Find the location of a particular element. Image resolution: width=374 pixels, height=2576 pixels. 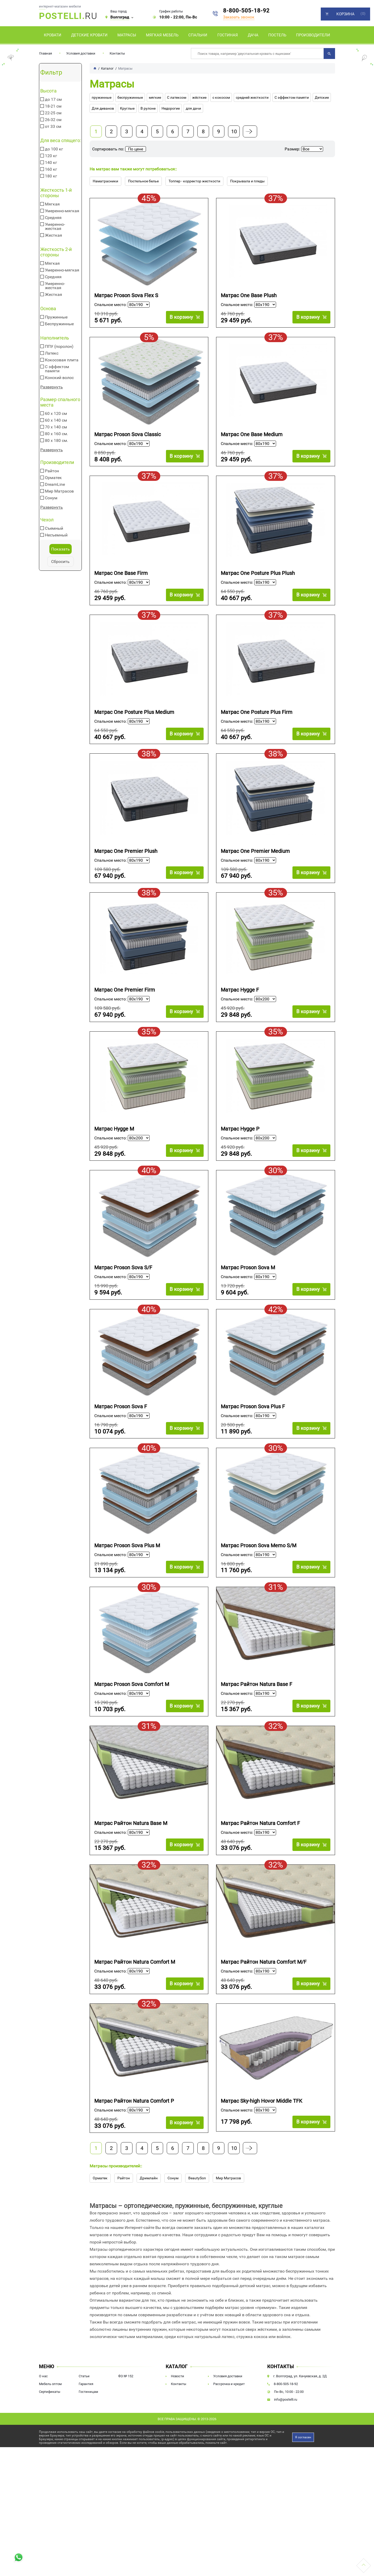

Райтон is located at coordinates (52, 471).